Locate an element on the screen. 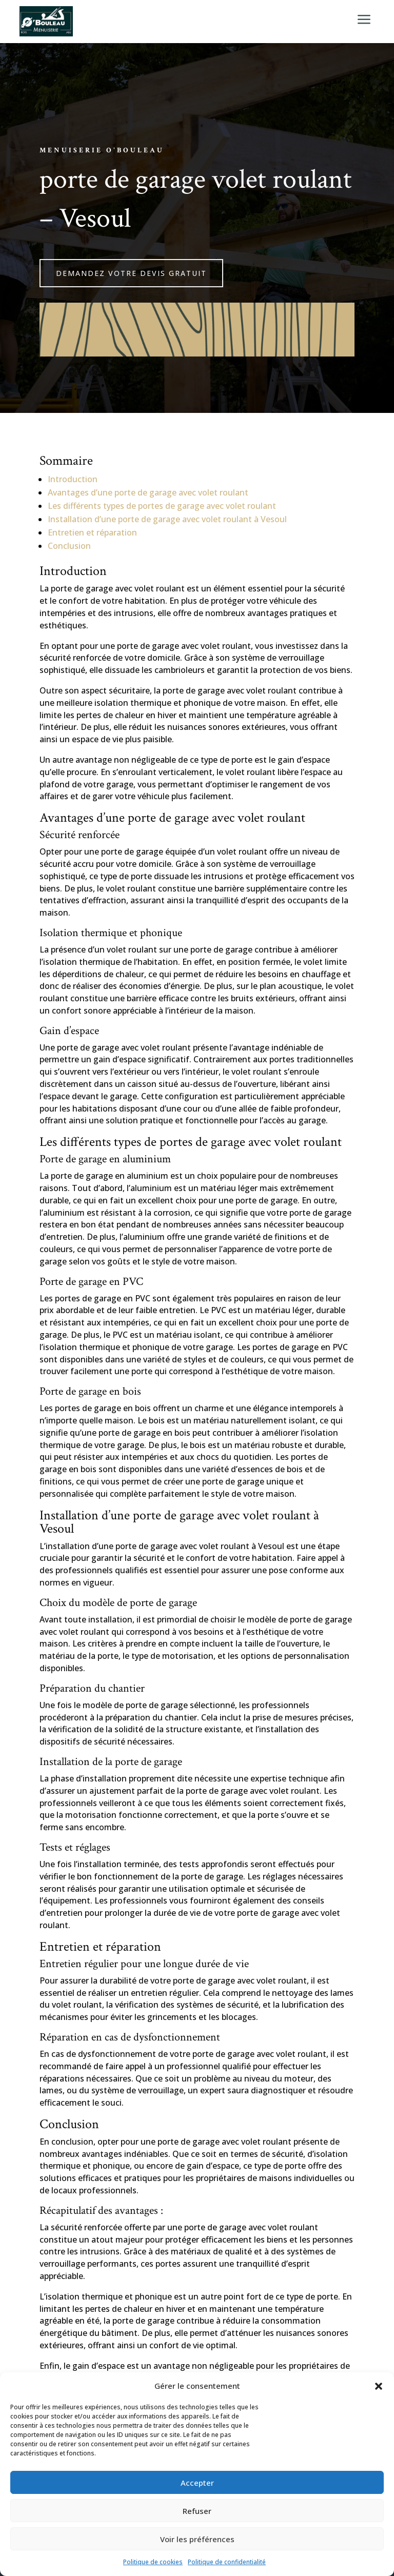  Les différents types de portes de garage avec volet roulant is located at coordinates (162, 505).